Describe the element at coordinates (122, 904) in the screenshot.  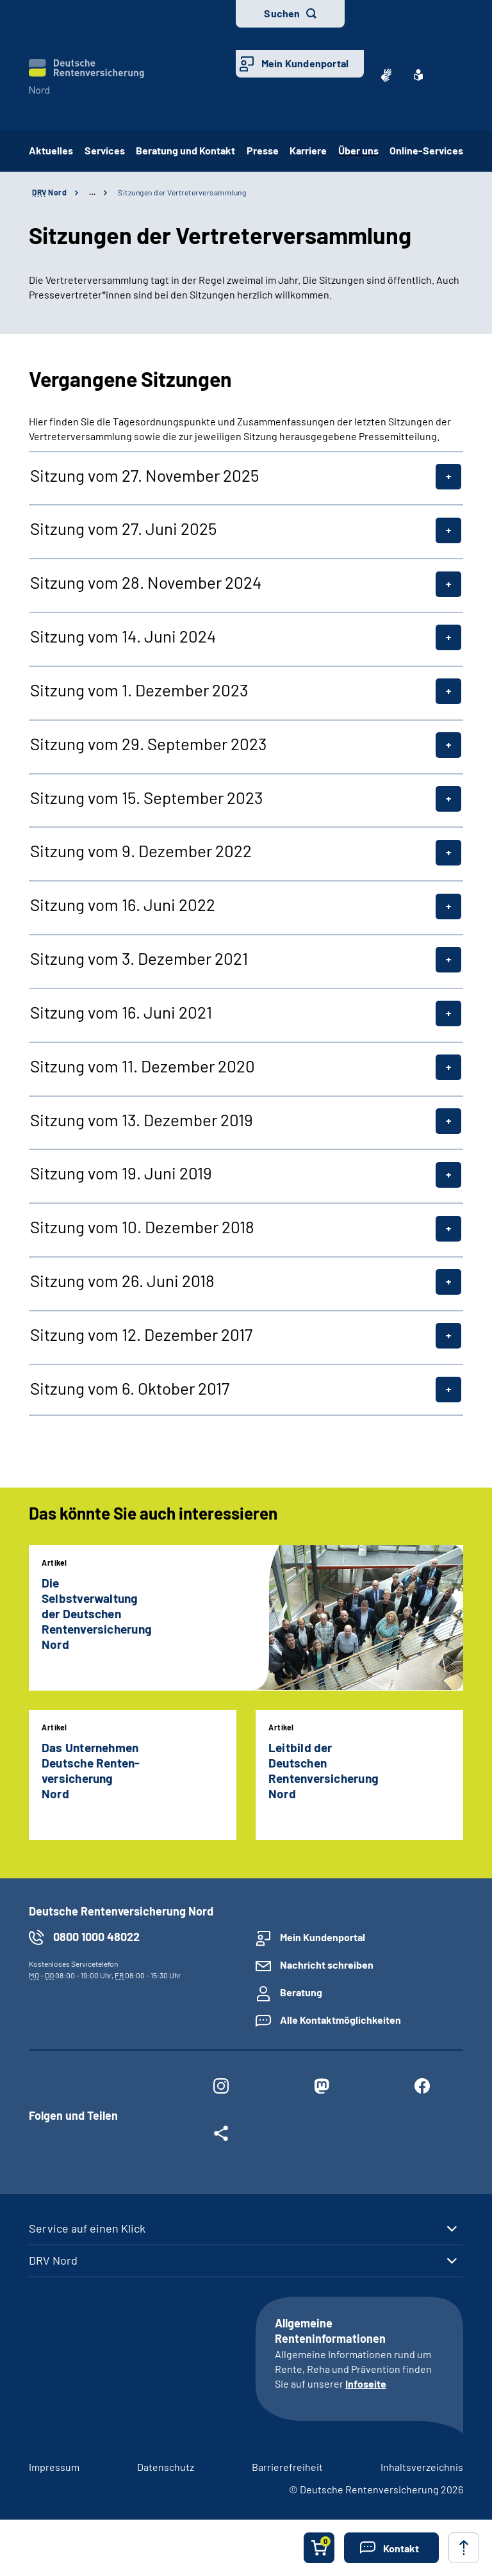
I see `Sitzung vom 16. Juni 2022` at that location.